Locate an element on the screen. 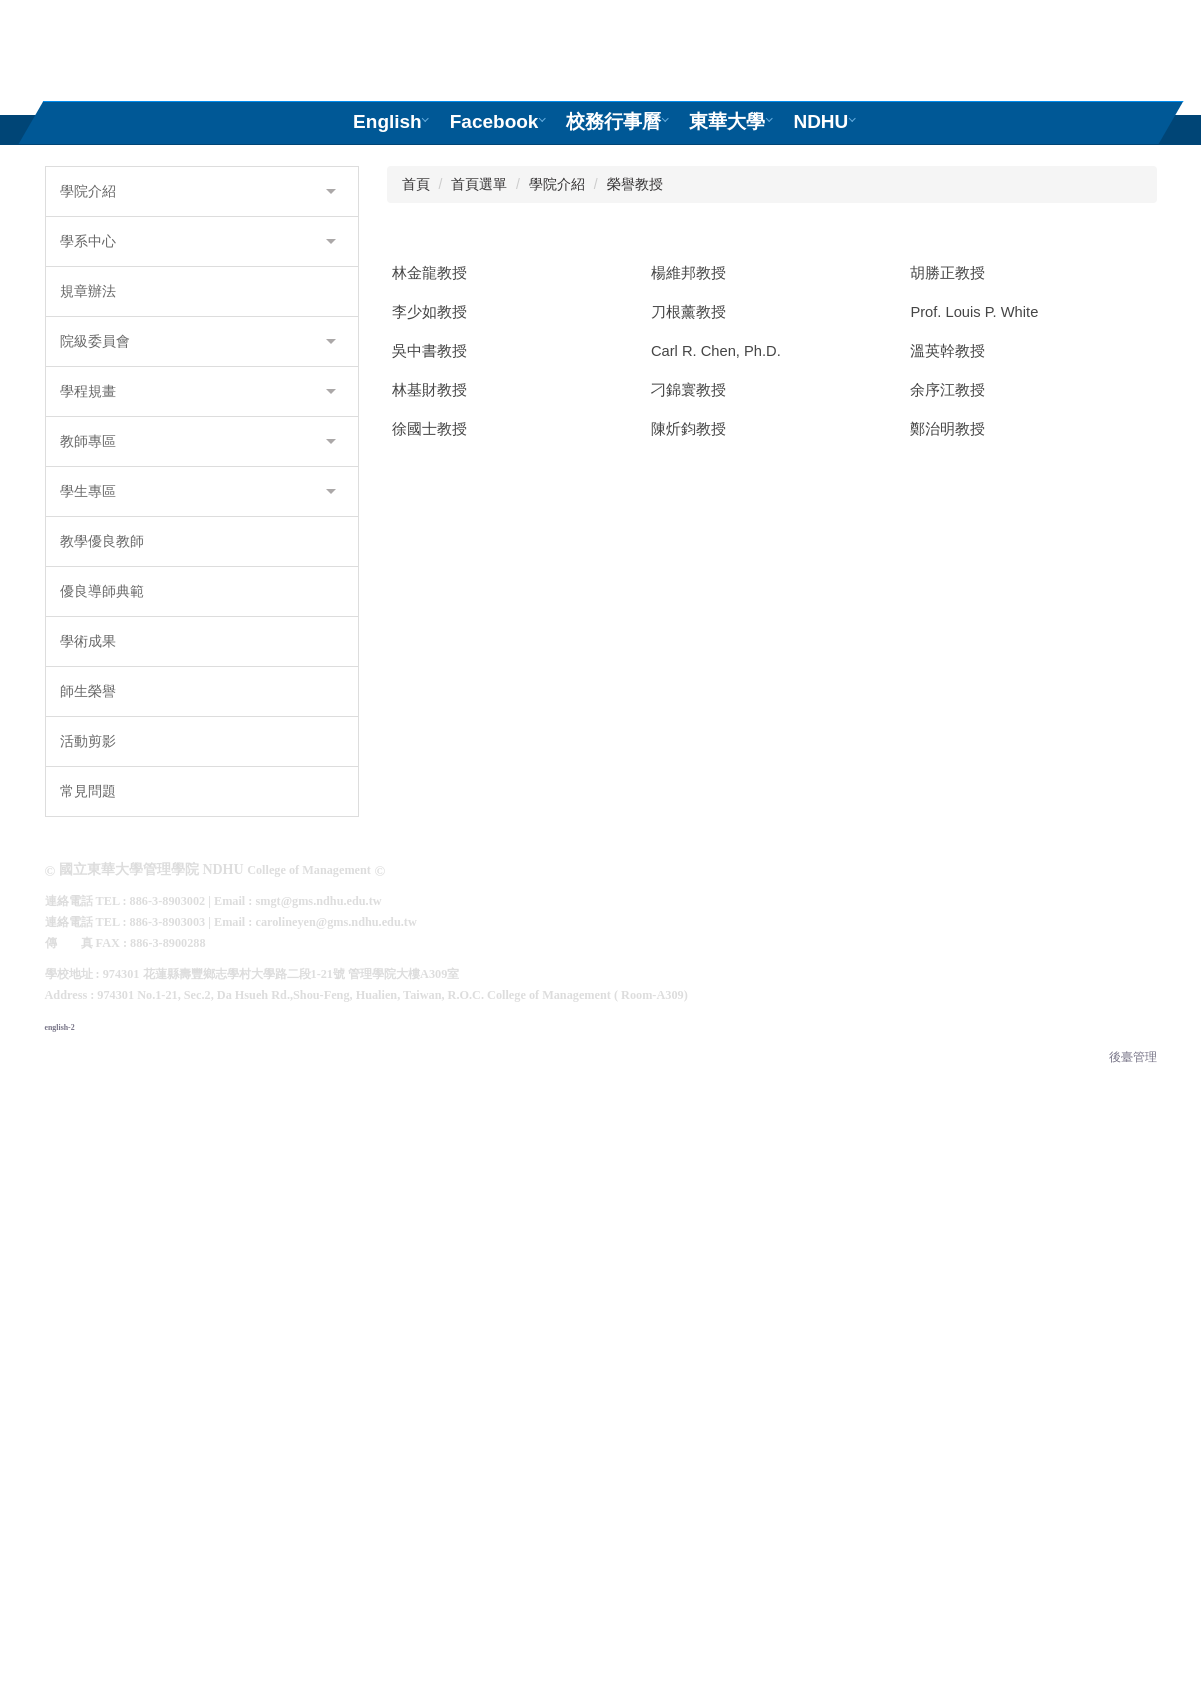 This screenshot has height=1704, width=1201. 優良導師典範 is located at coordinates (102, 1016).